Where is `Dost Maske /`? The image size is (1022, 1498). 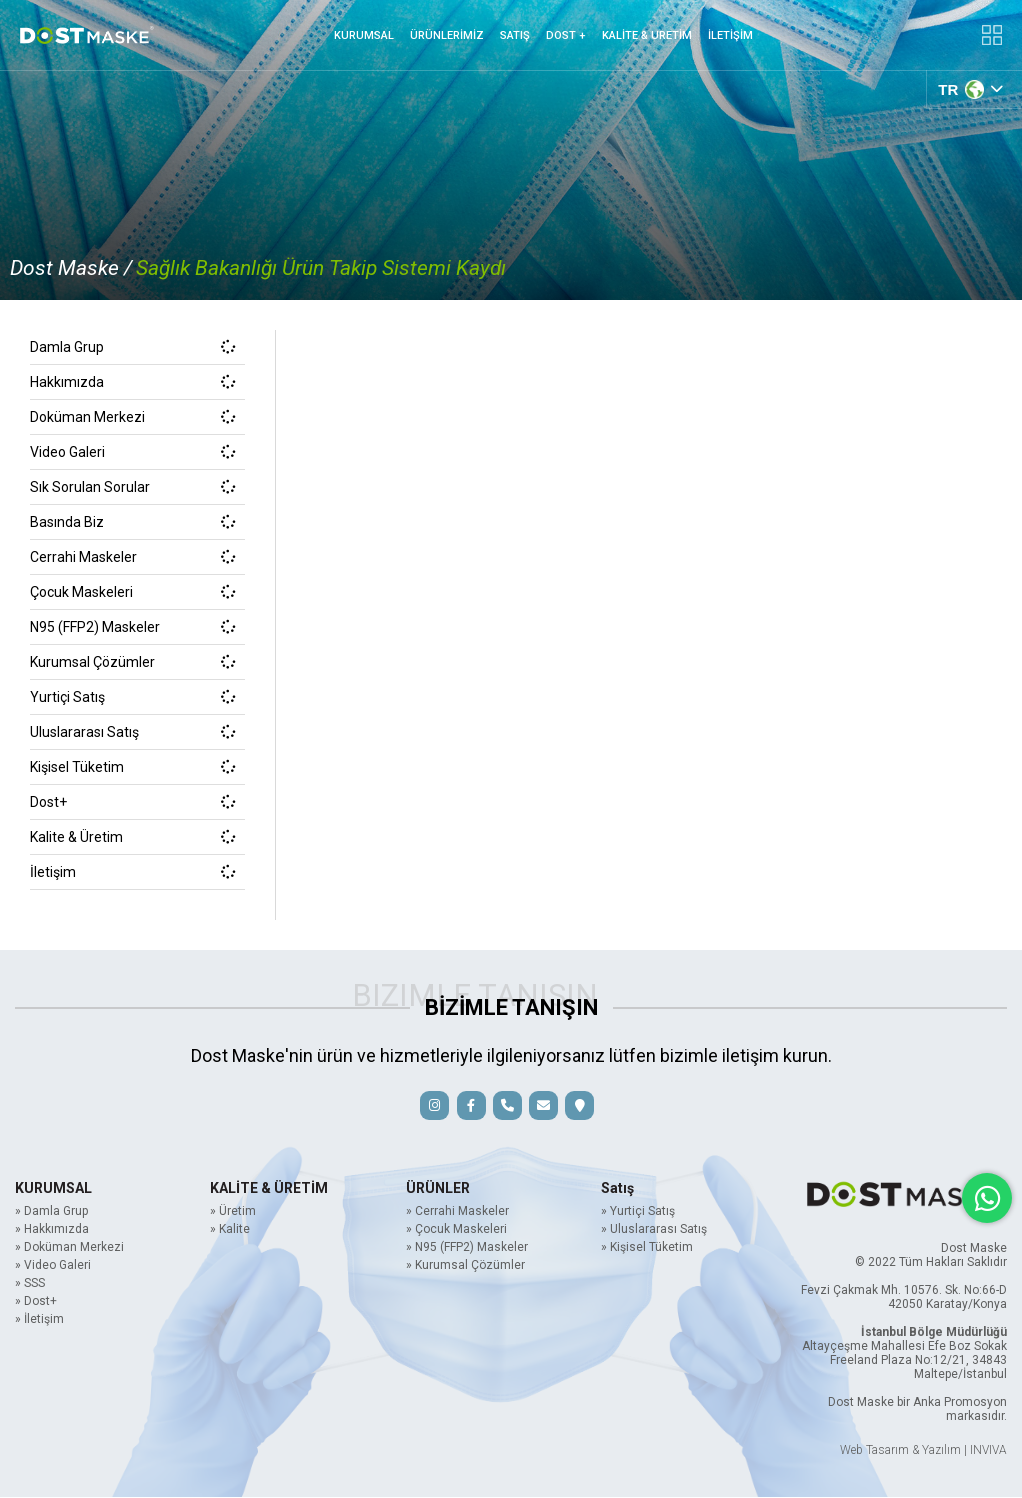
Dost Maske / is located at coordinates (71, 268).